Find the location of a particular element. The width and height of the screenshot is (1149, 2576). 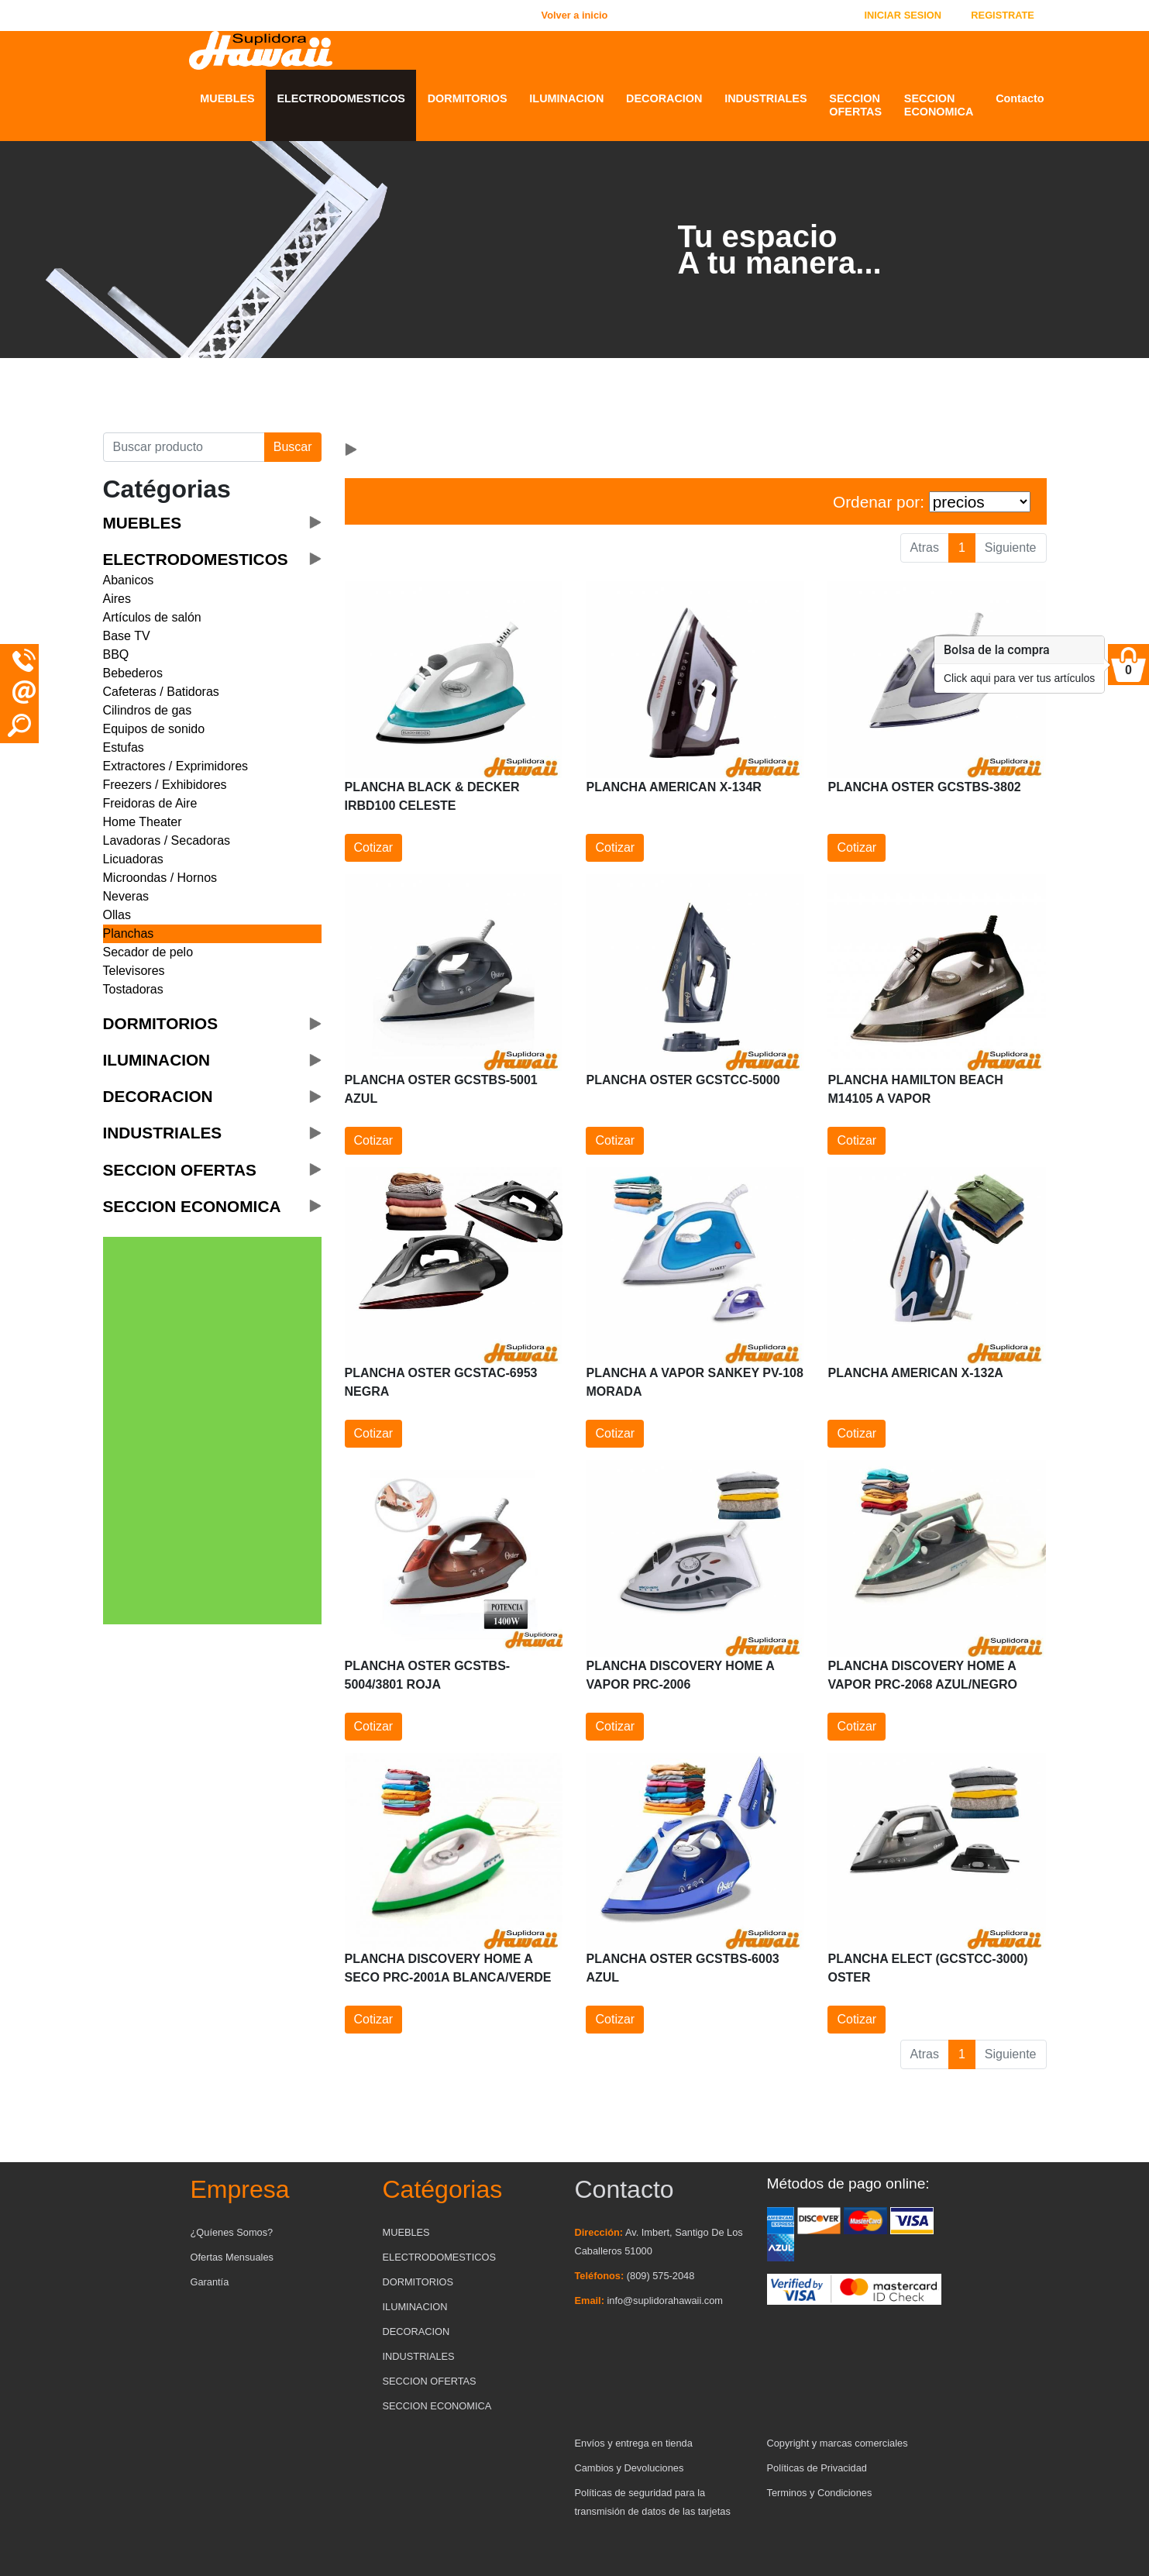

Políticas de Privacidad is located at coordinates (817, 2468).